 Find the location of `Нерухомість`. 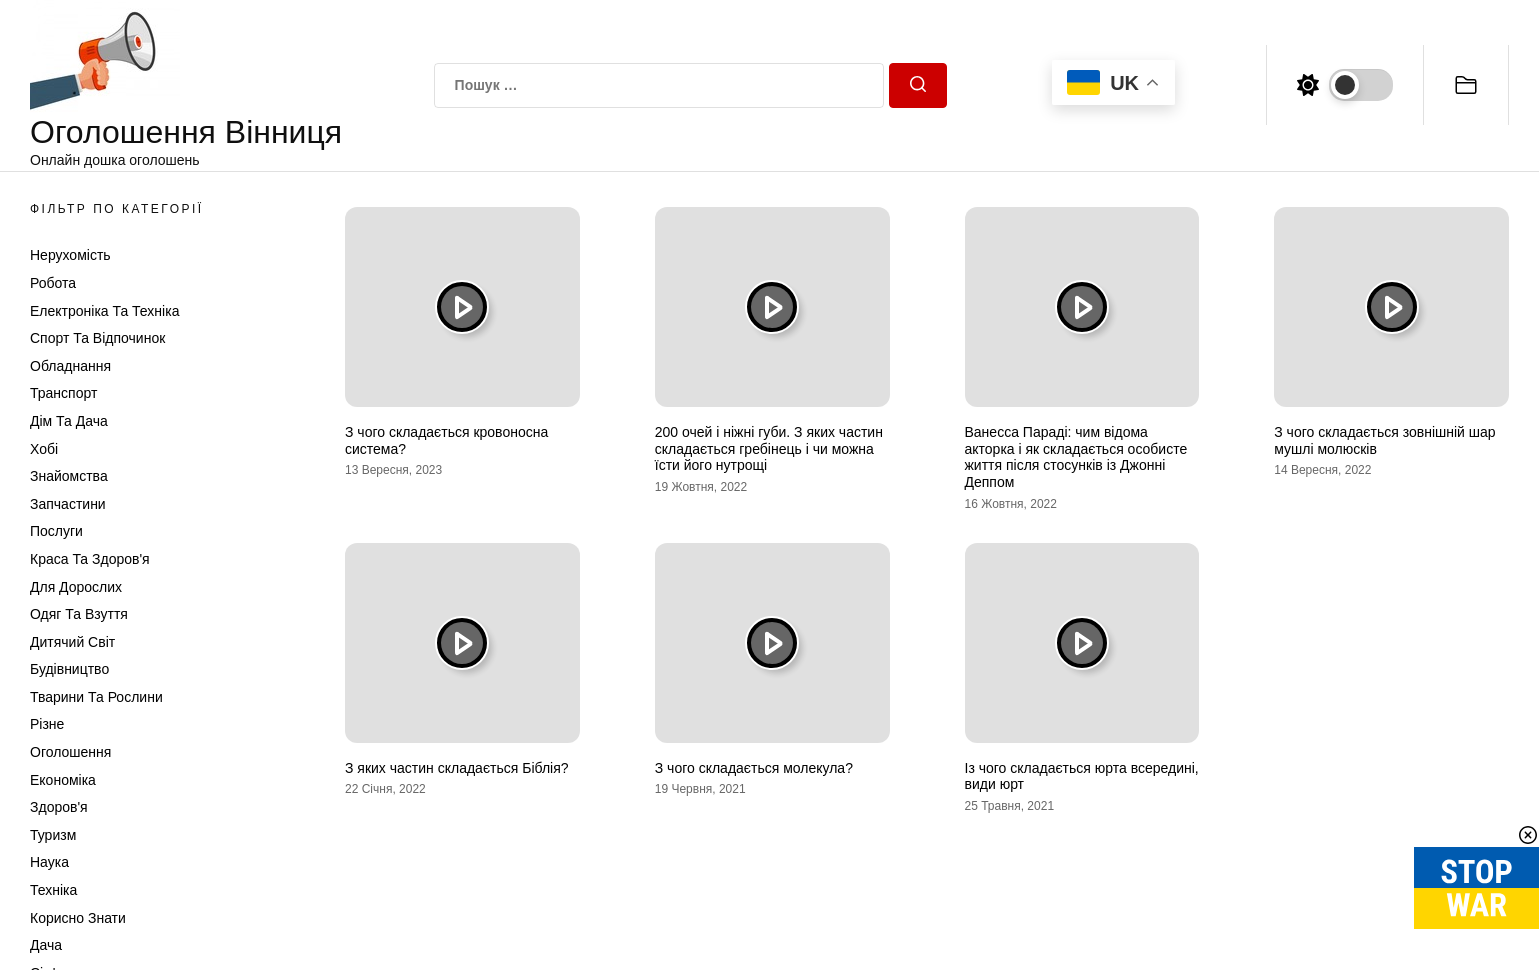

Нерухомість is located at coordinates (70, 255).